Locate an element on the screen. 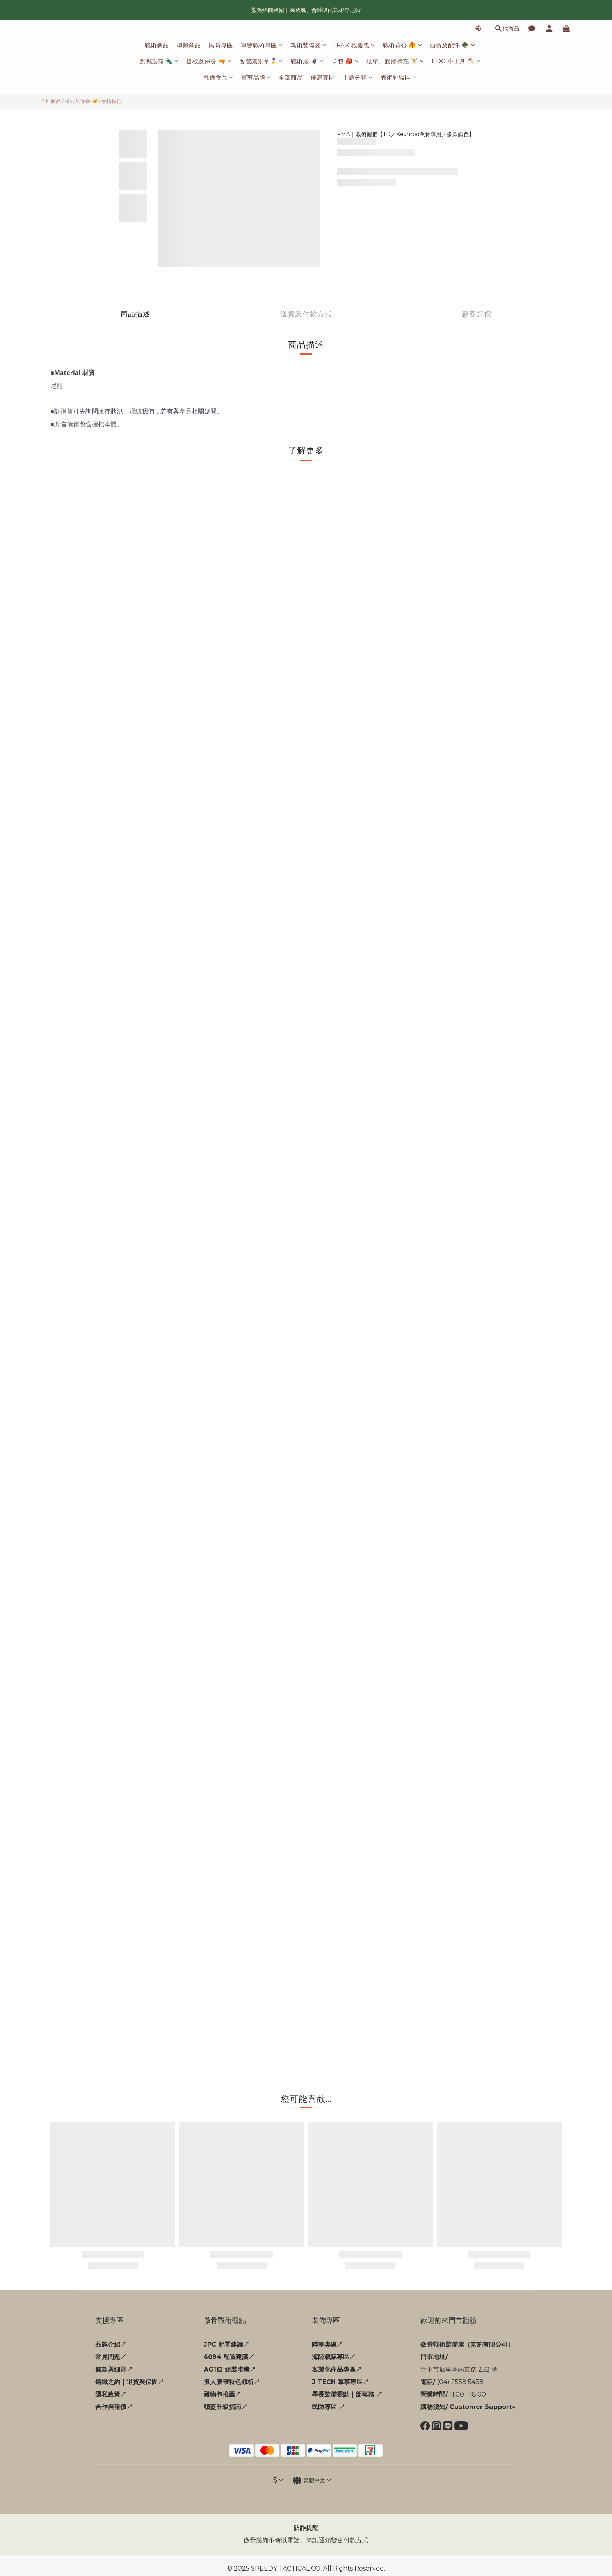 The width and height of the screenshot is (612, 2576). 戰術服 🦸‍♂️ is located at coordinates (307, 61).